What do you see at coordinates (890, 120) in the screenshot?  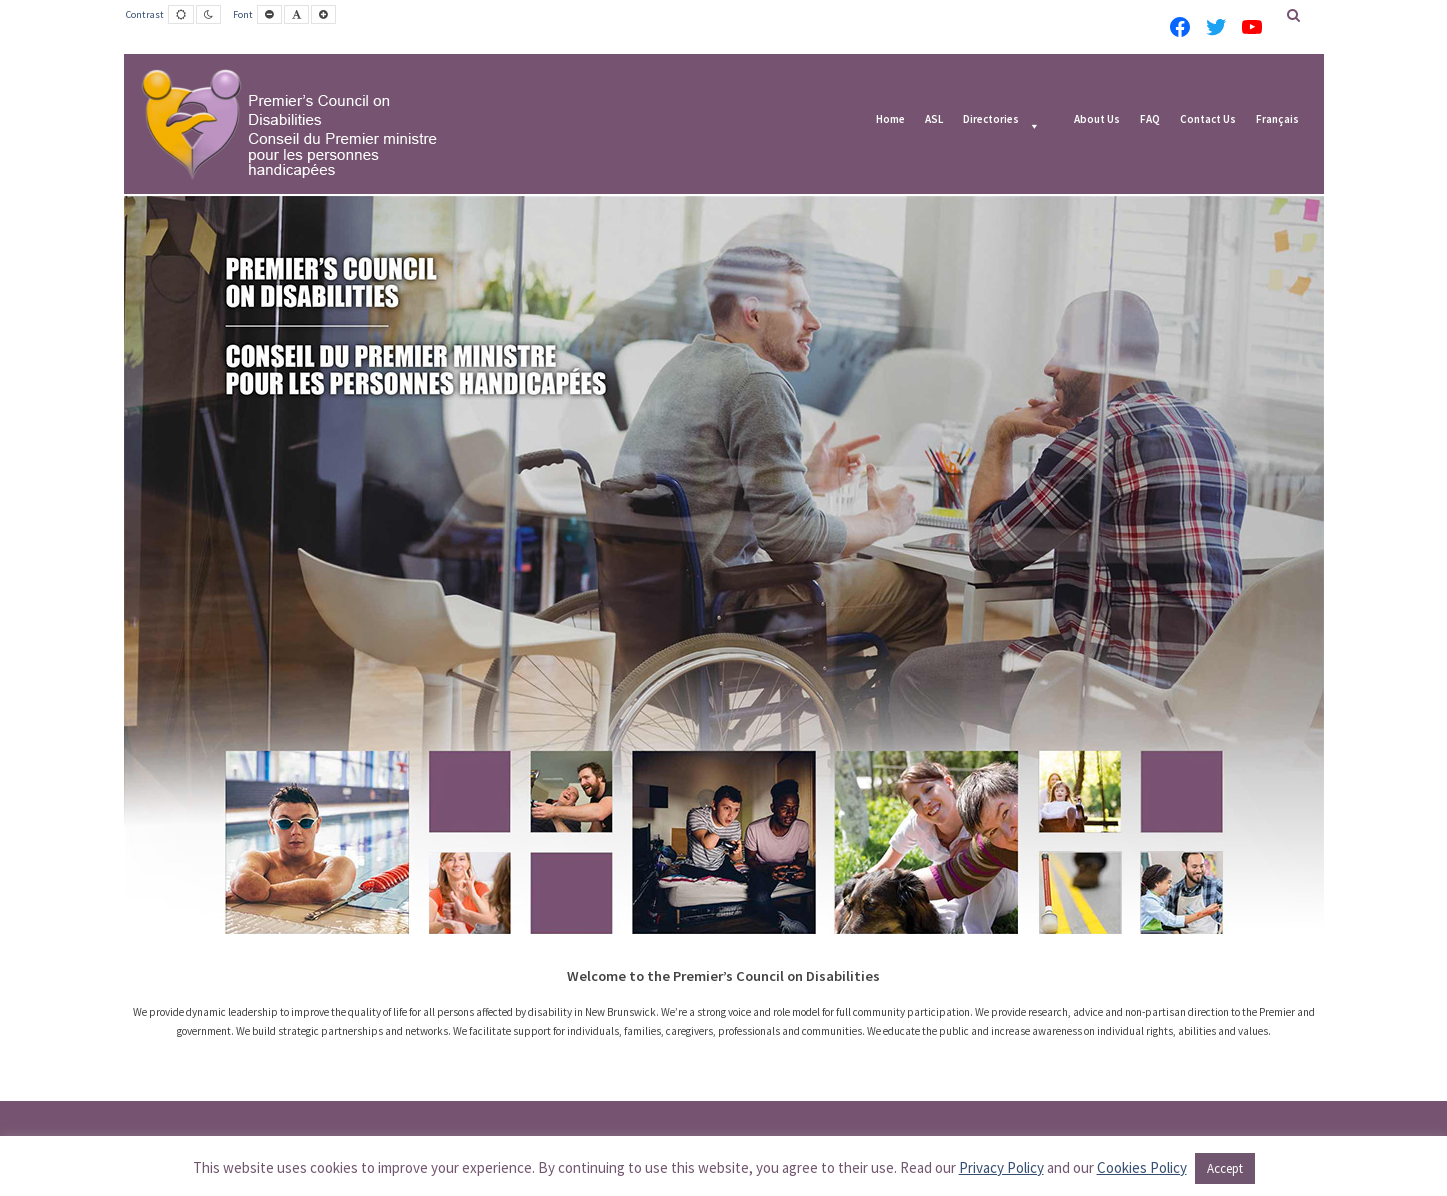 I see `Home` at bounding box center [890, 120].